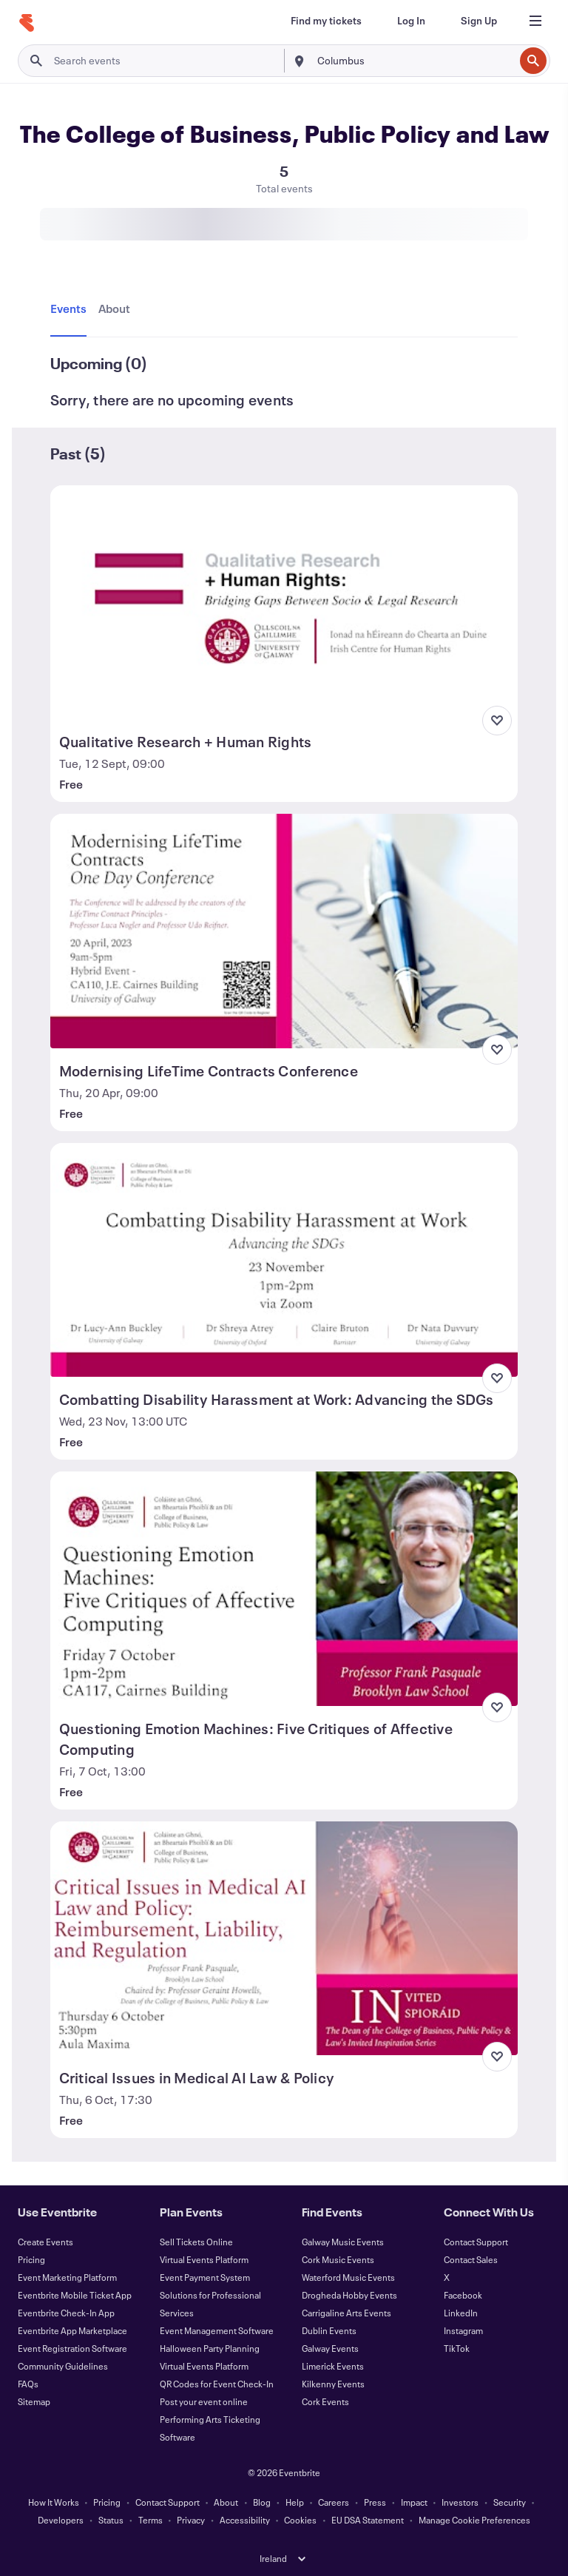 The height and width of the screenshot is (2576, 568). I want to click on Eventbrite Mobile Ticket App, so click(75, 2295).